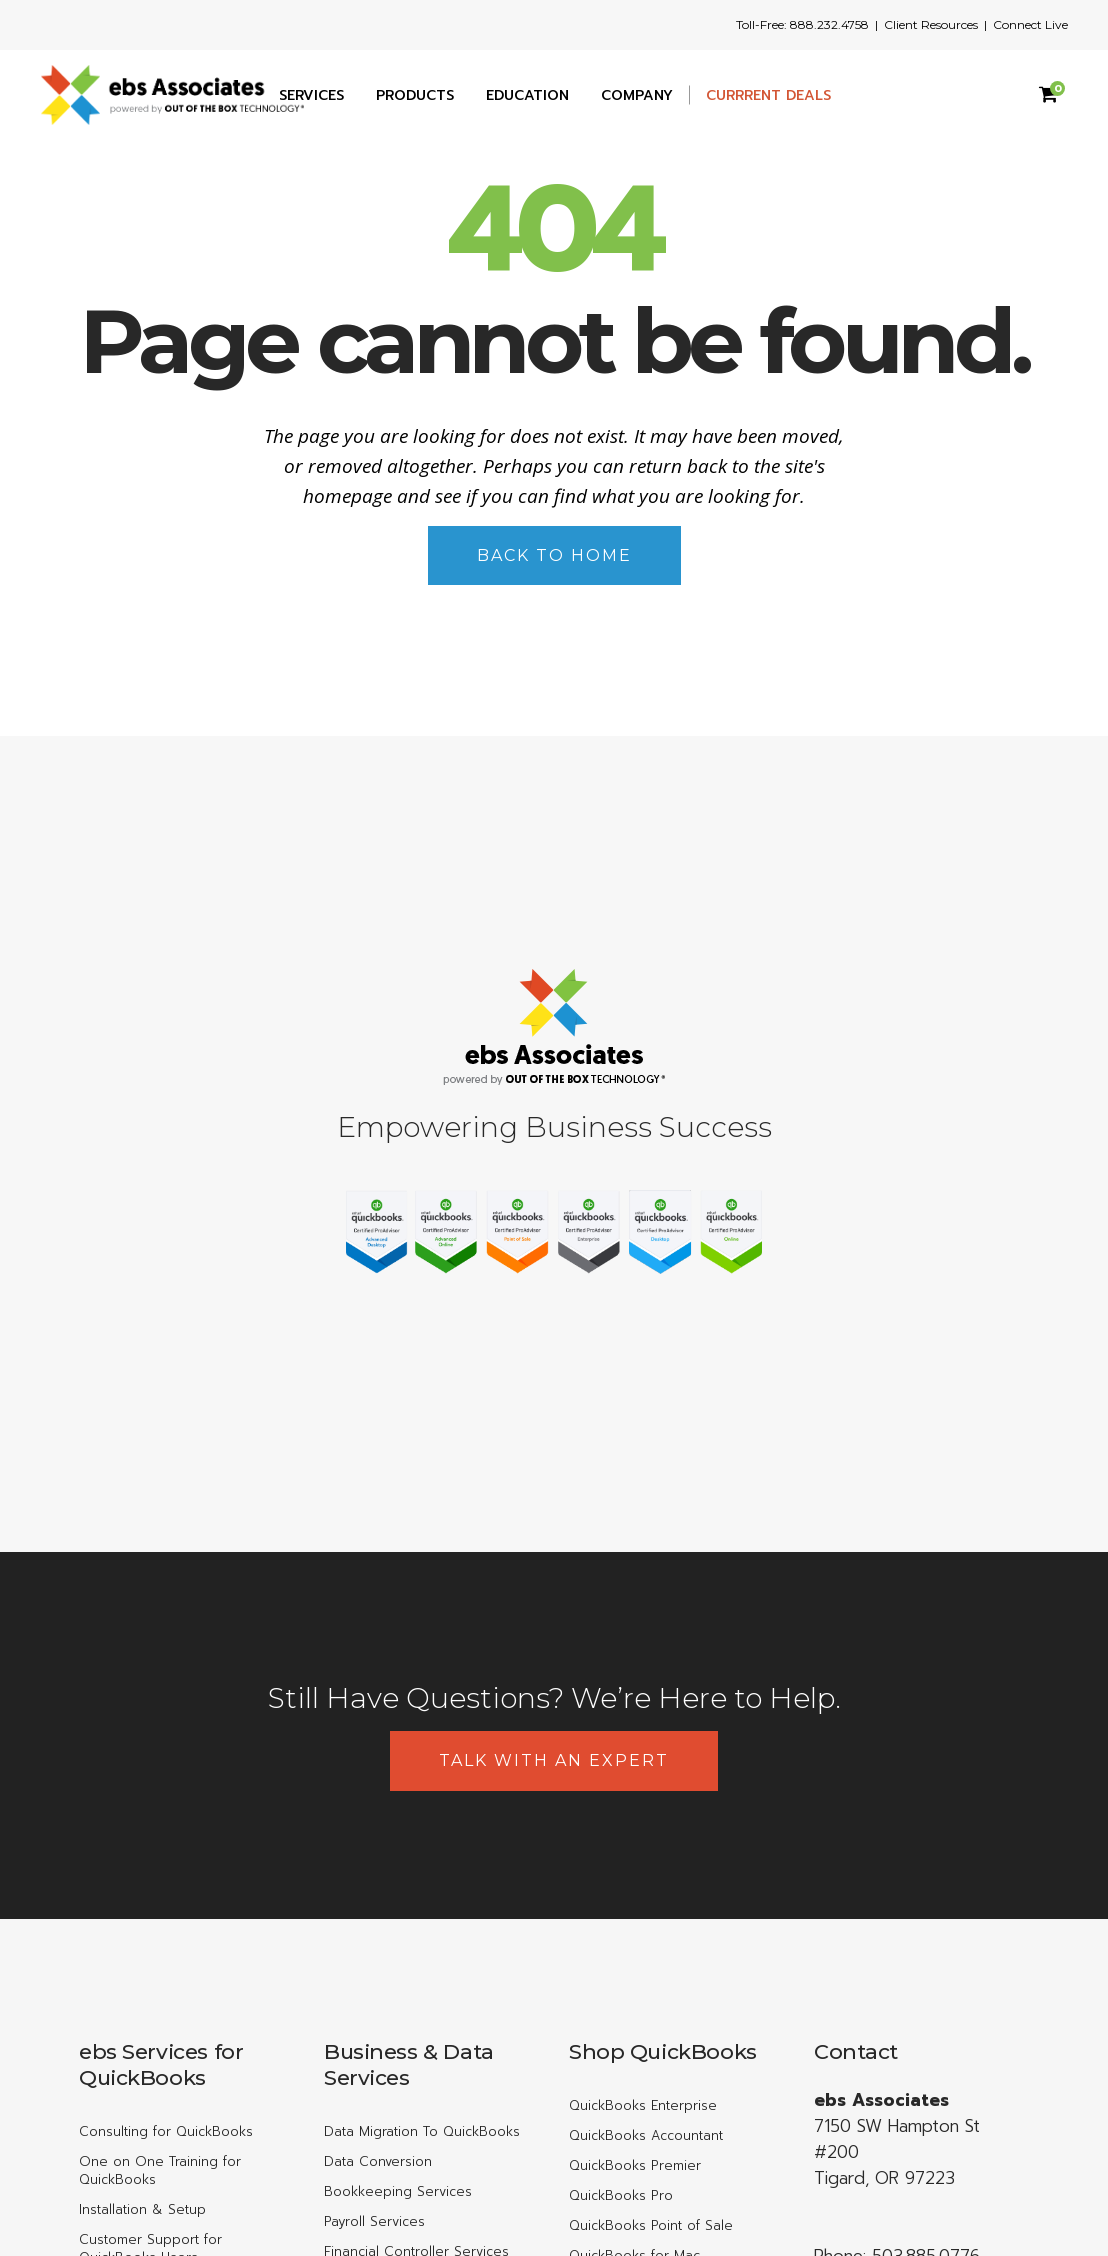 The height and width of the screenshot is (2256, 1108). What do you see at coordinates (374, 2221) in the screenshot?
I see `Payroll Services` at bounding box center [374, 2221].